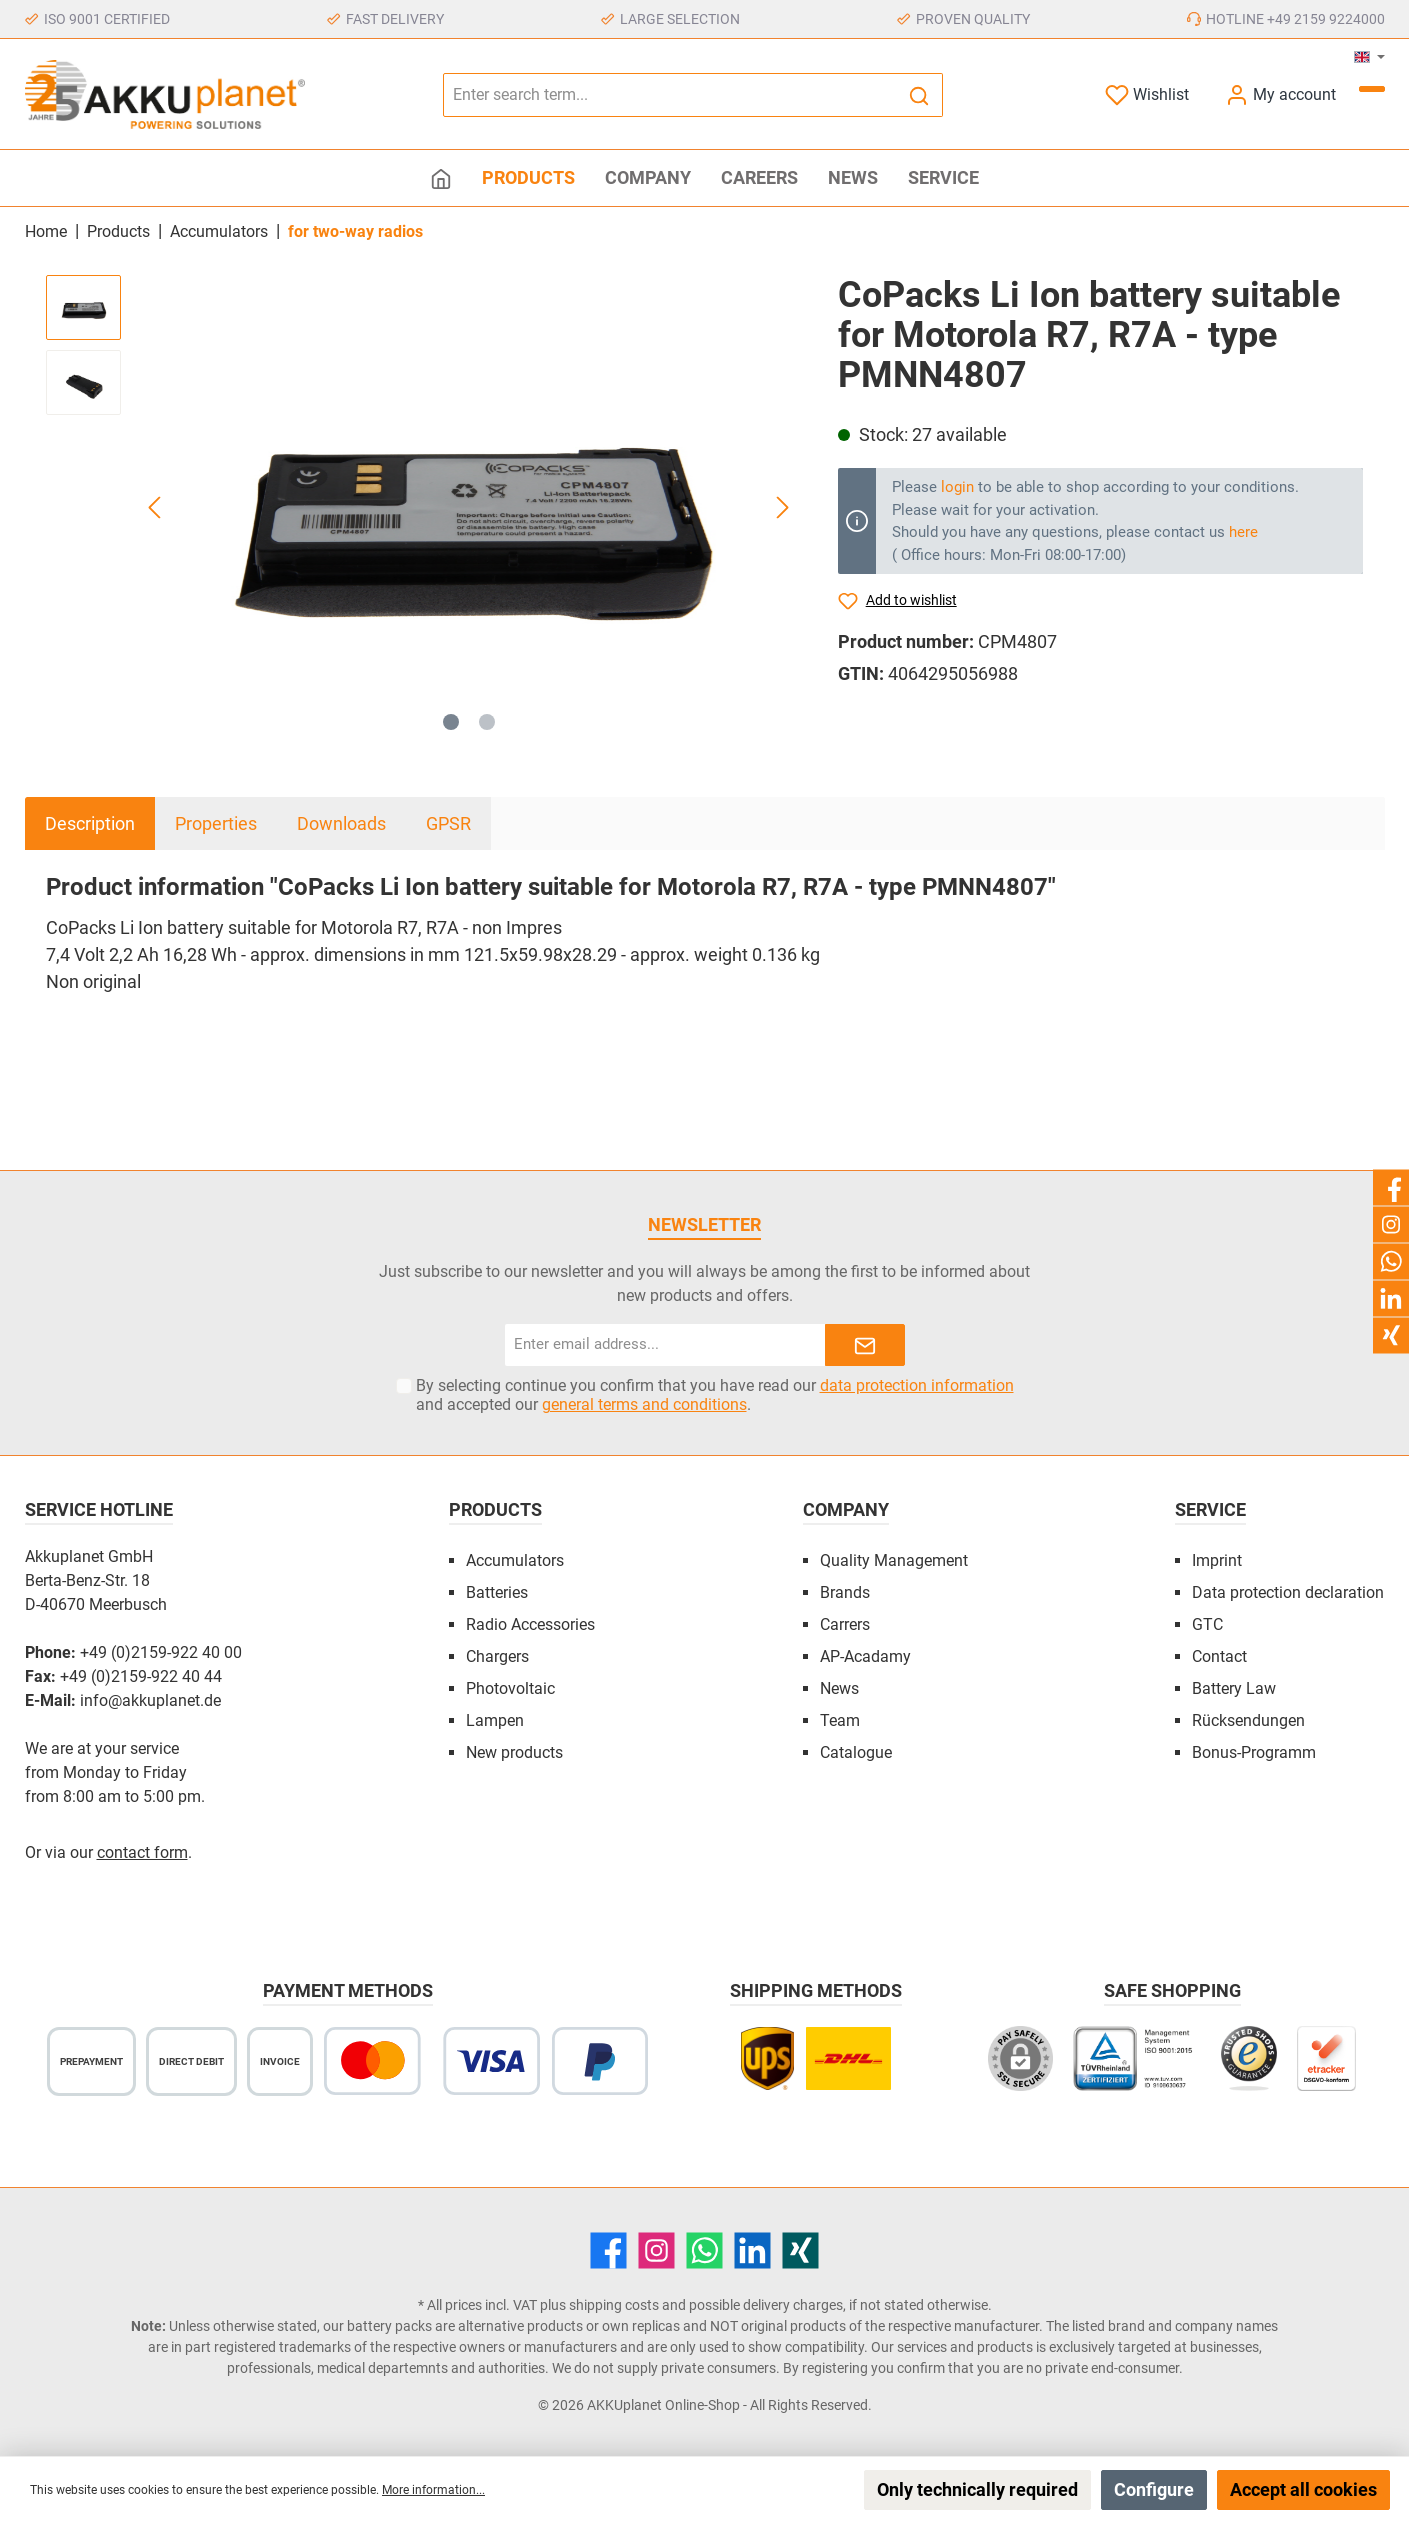 Image resolution: width=1409 pixels, height=2523 pixels. I want to click on [Home], so click(441, 178).